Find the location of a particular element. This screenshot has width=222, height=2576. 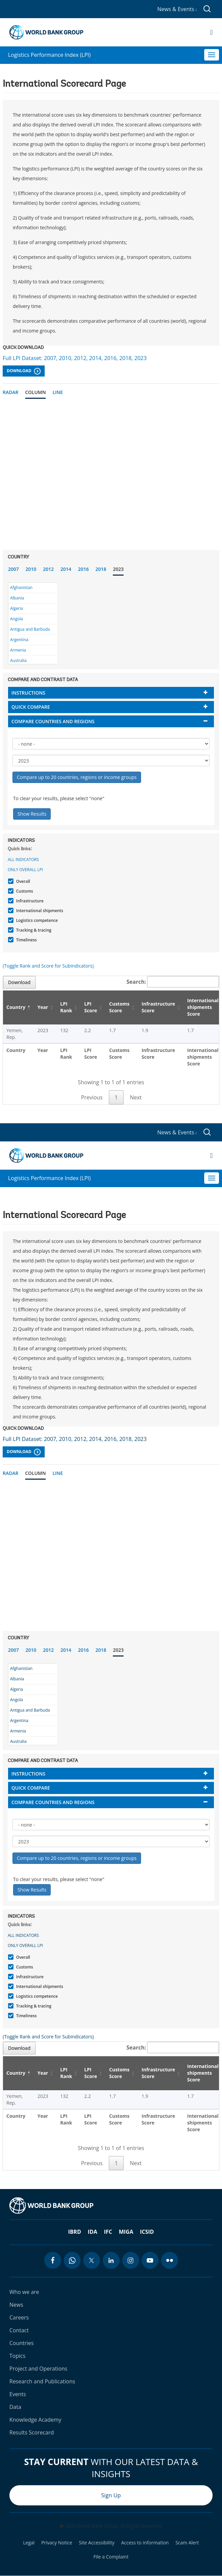

Australia is located at coordinates (18, 660).